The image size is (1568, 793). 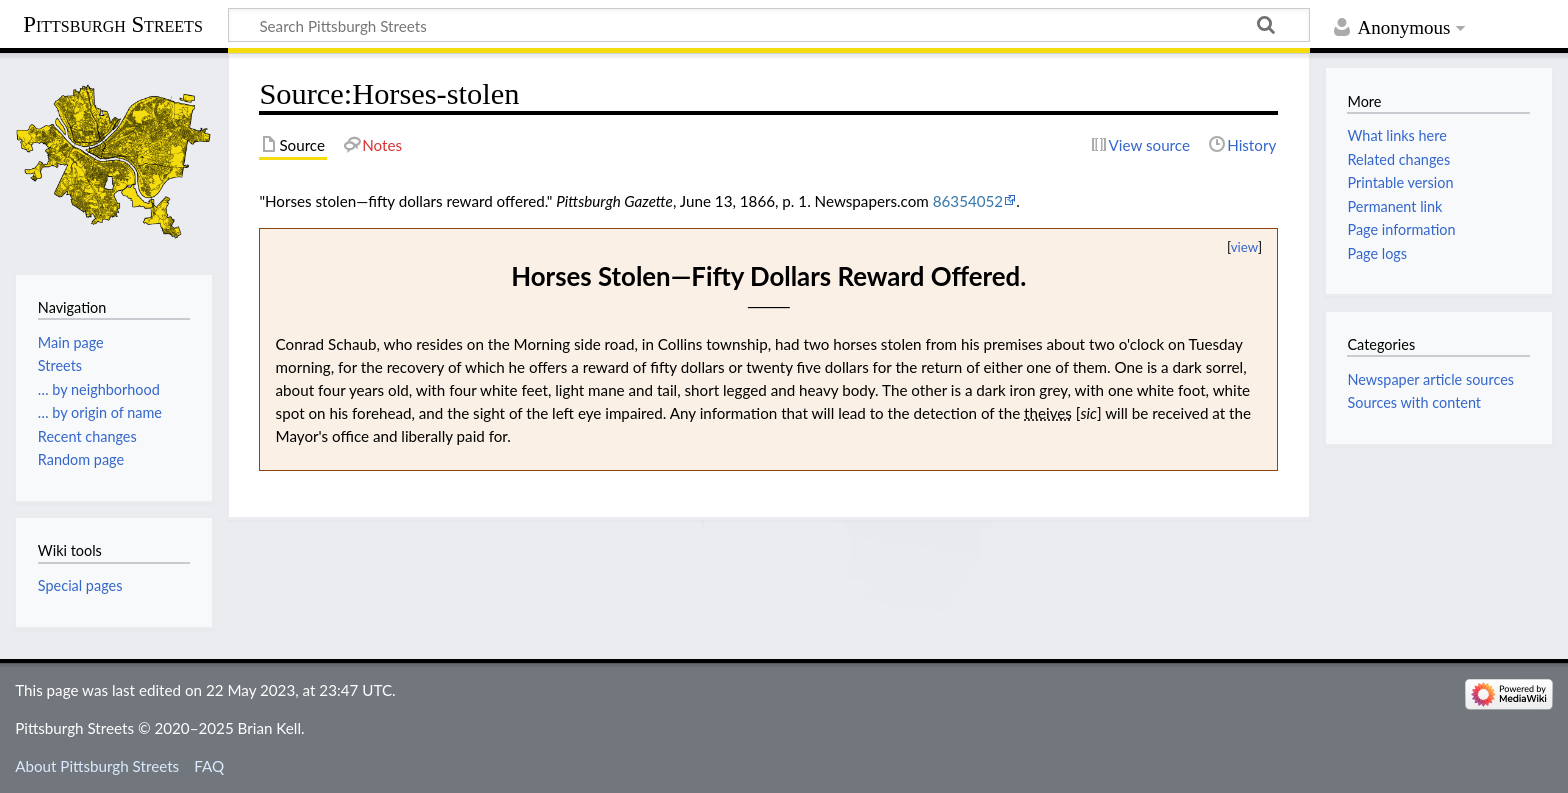 I want to click on Sources with content, so click(x=1414, y=402).